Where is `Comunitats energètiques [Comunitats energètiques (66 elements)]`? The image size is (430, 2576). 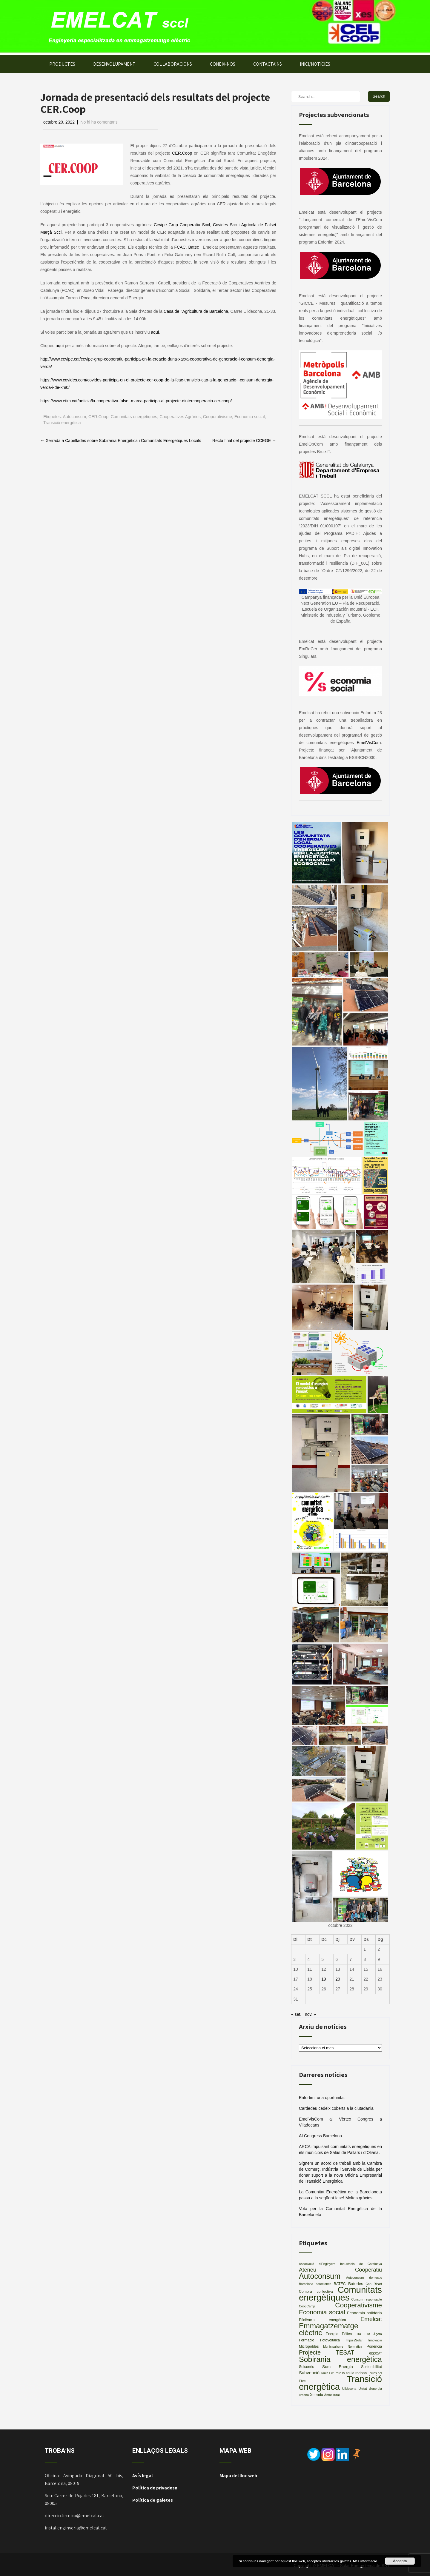
Comunitats energètiques [Comunitats energètiques (66 elements)] is located at coordinates (340, 2293).